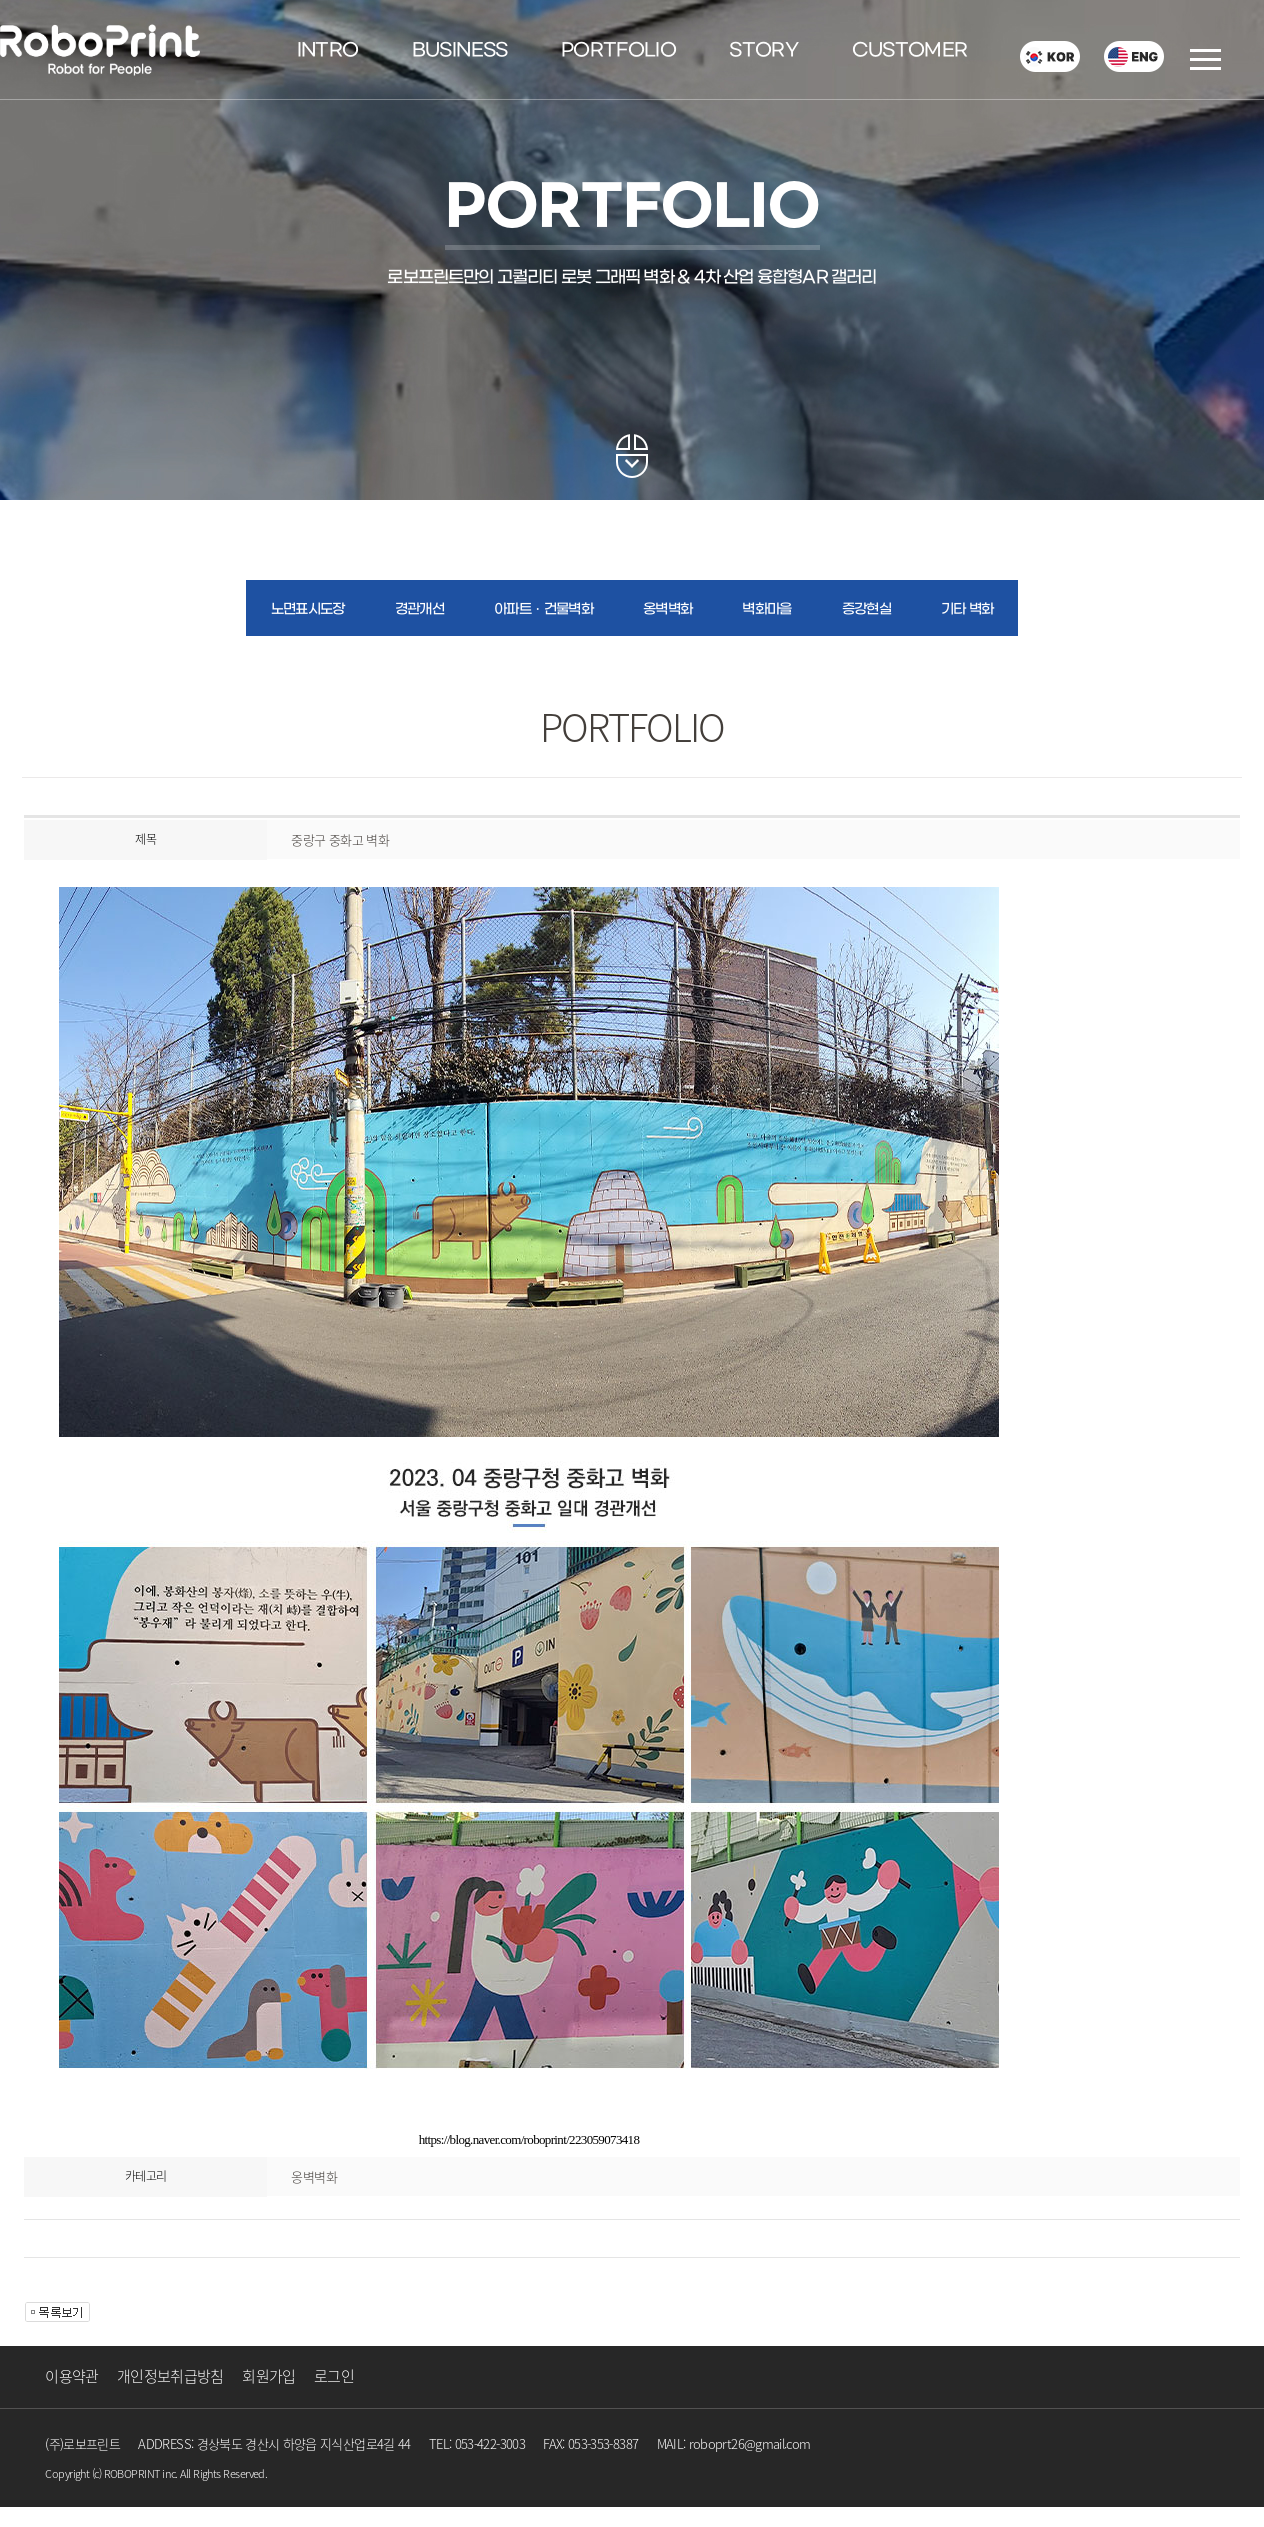  I want to click on STORY, so click(763, 51).